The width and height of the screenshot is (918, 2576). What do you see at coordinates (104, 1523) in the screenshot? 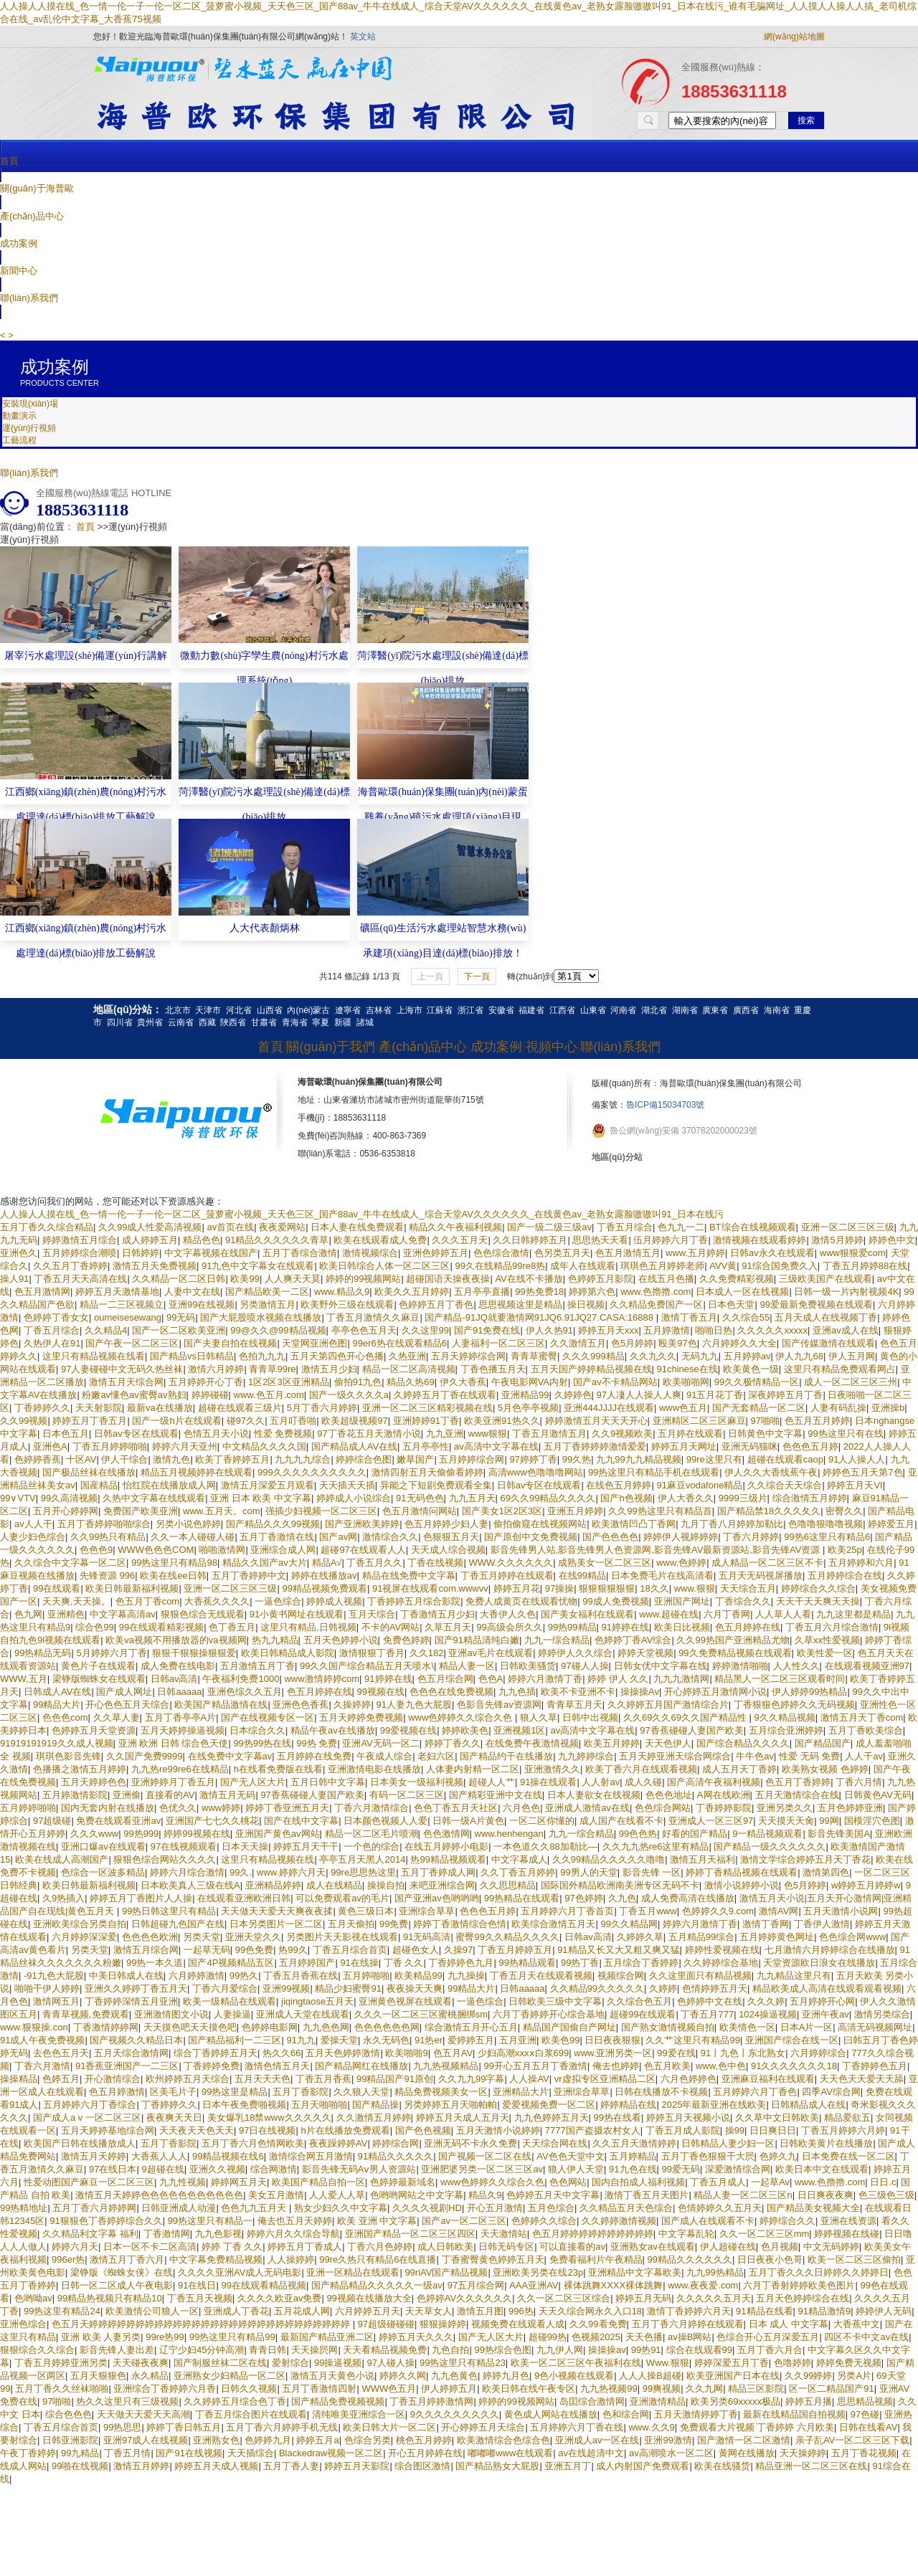
I see `五月丁香婷婷啪啪综合` at bounding box center [104, 1523].